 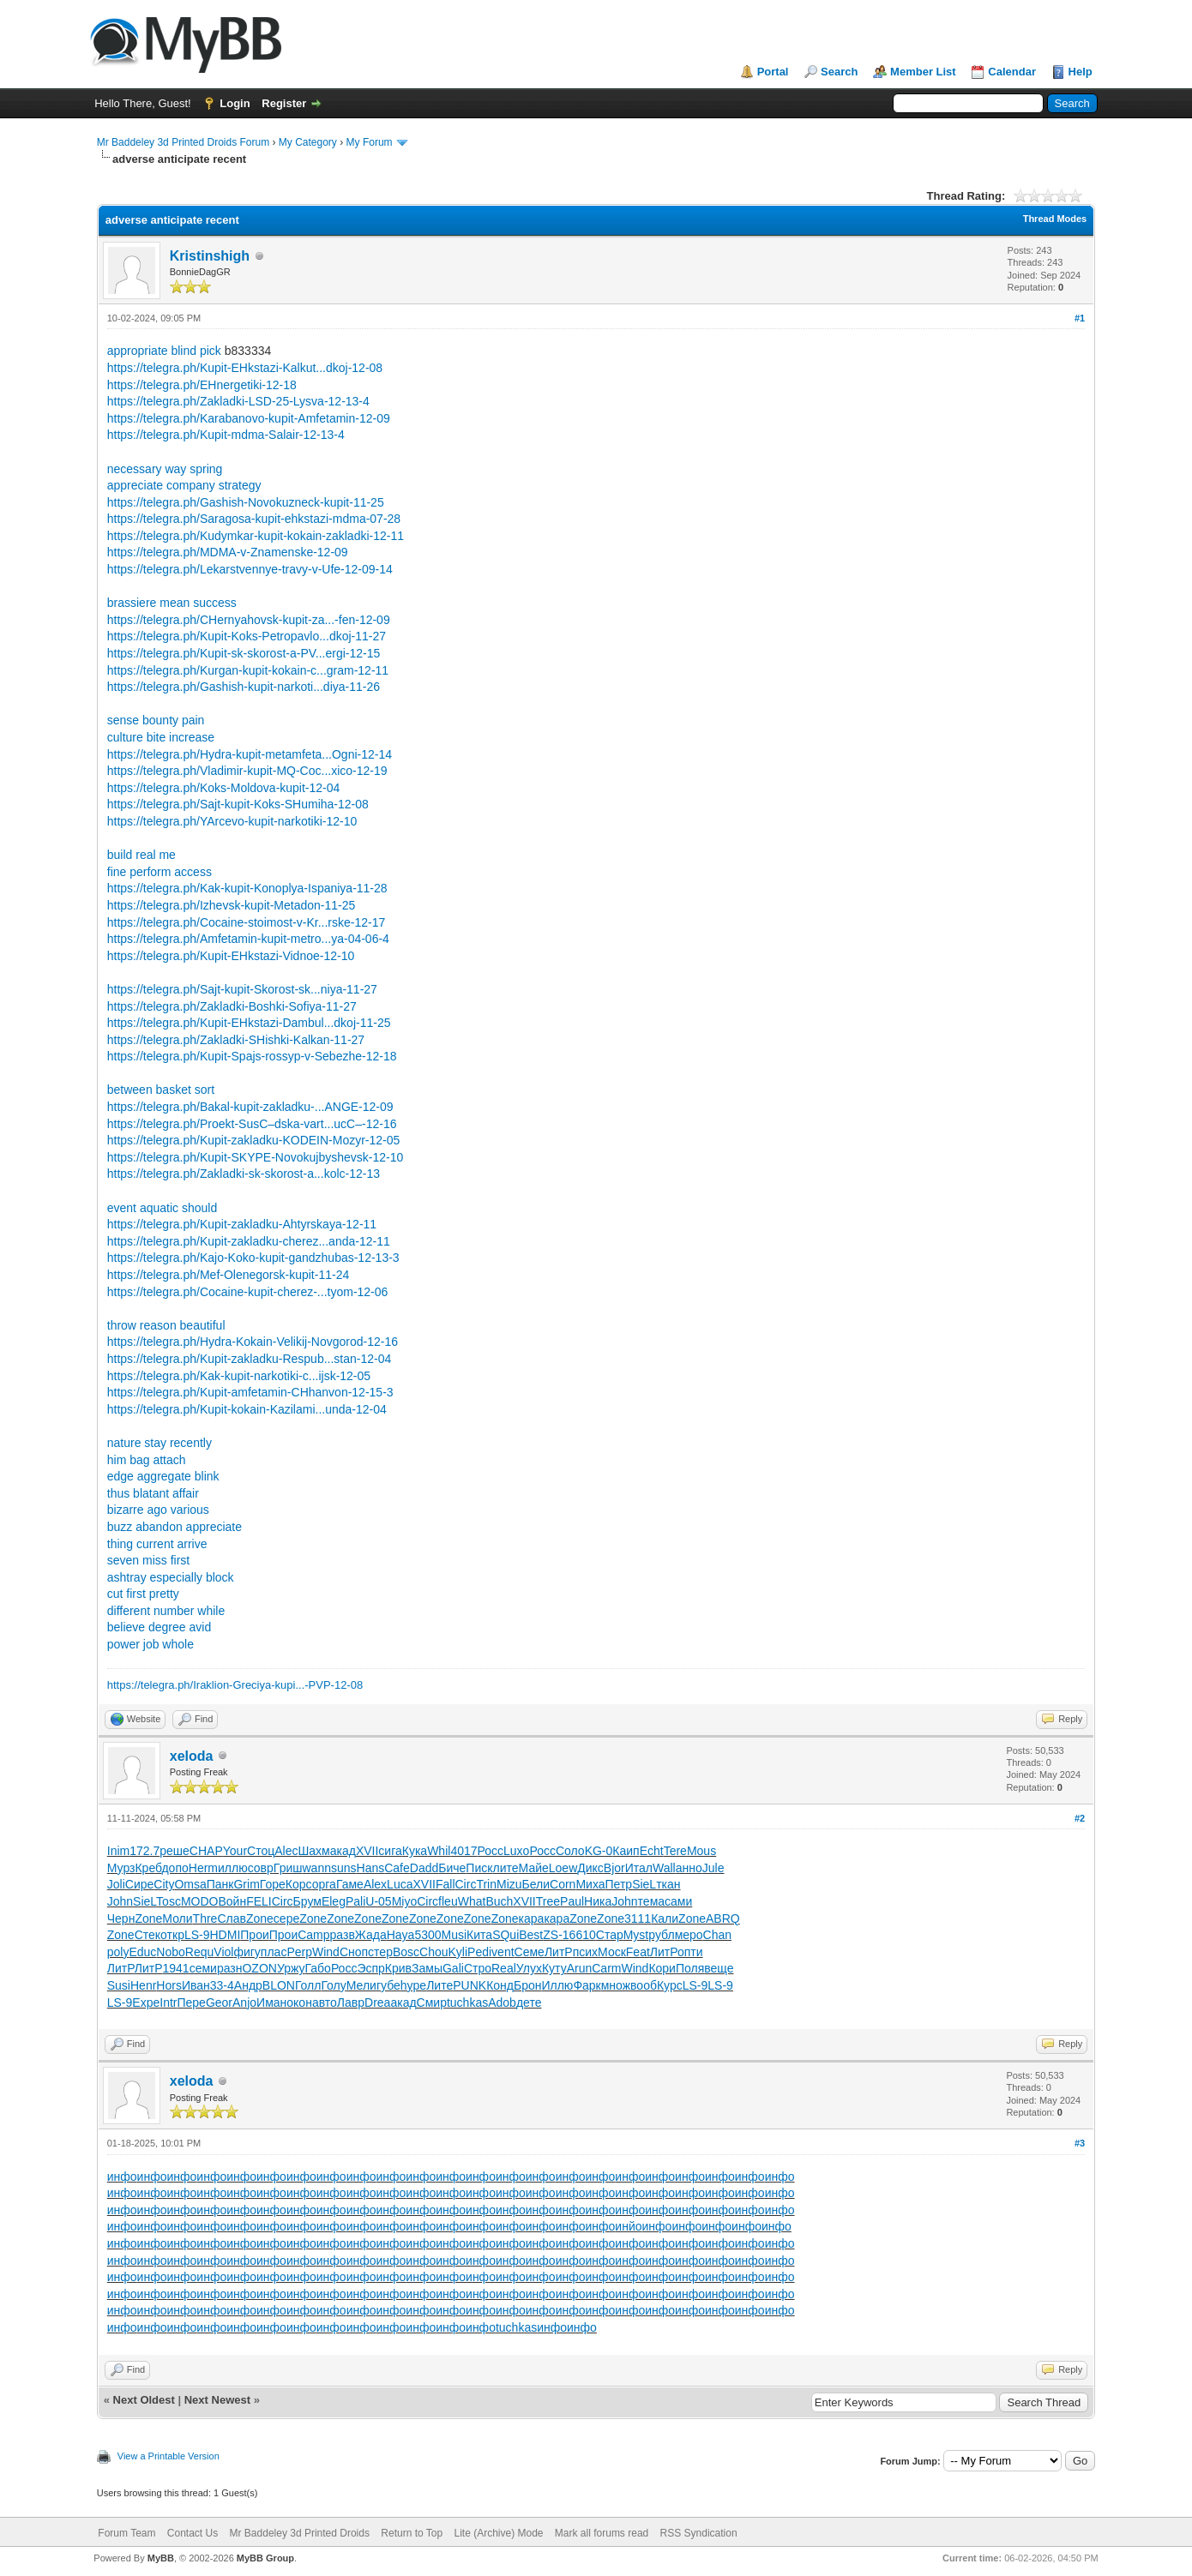 What do you see at coordinates (230, 1968) in the screenshot?
I see `разн` at bounding box center [230, 1968].